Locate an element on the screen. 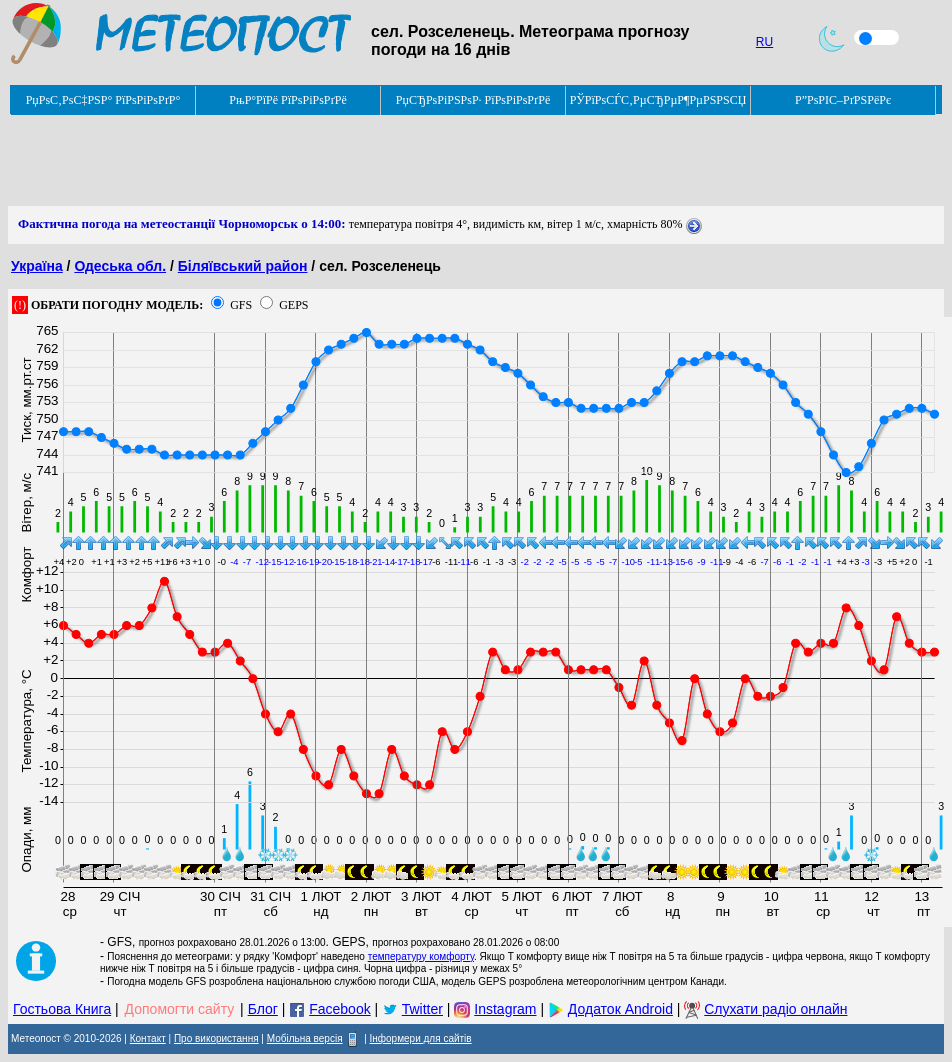 This screenshot has height=1062, width=952. Р”РѕРІС–РґРЅРёРє is located at coordinates (843, 100).